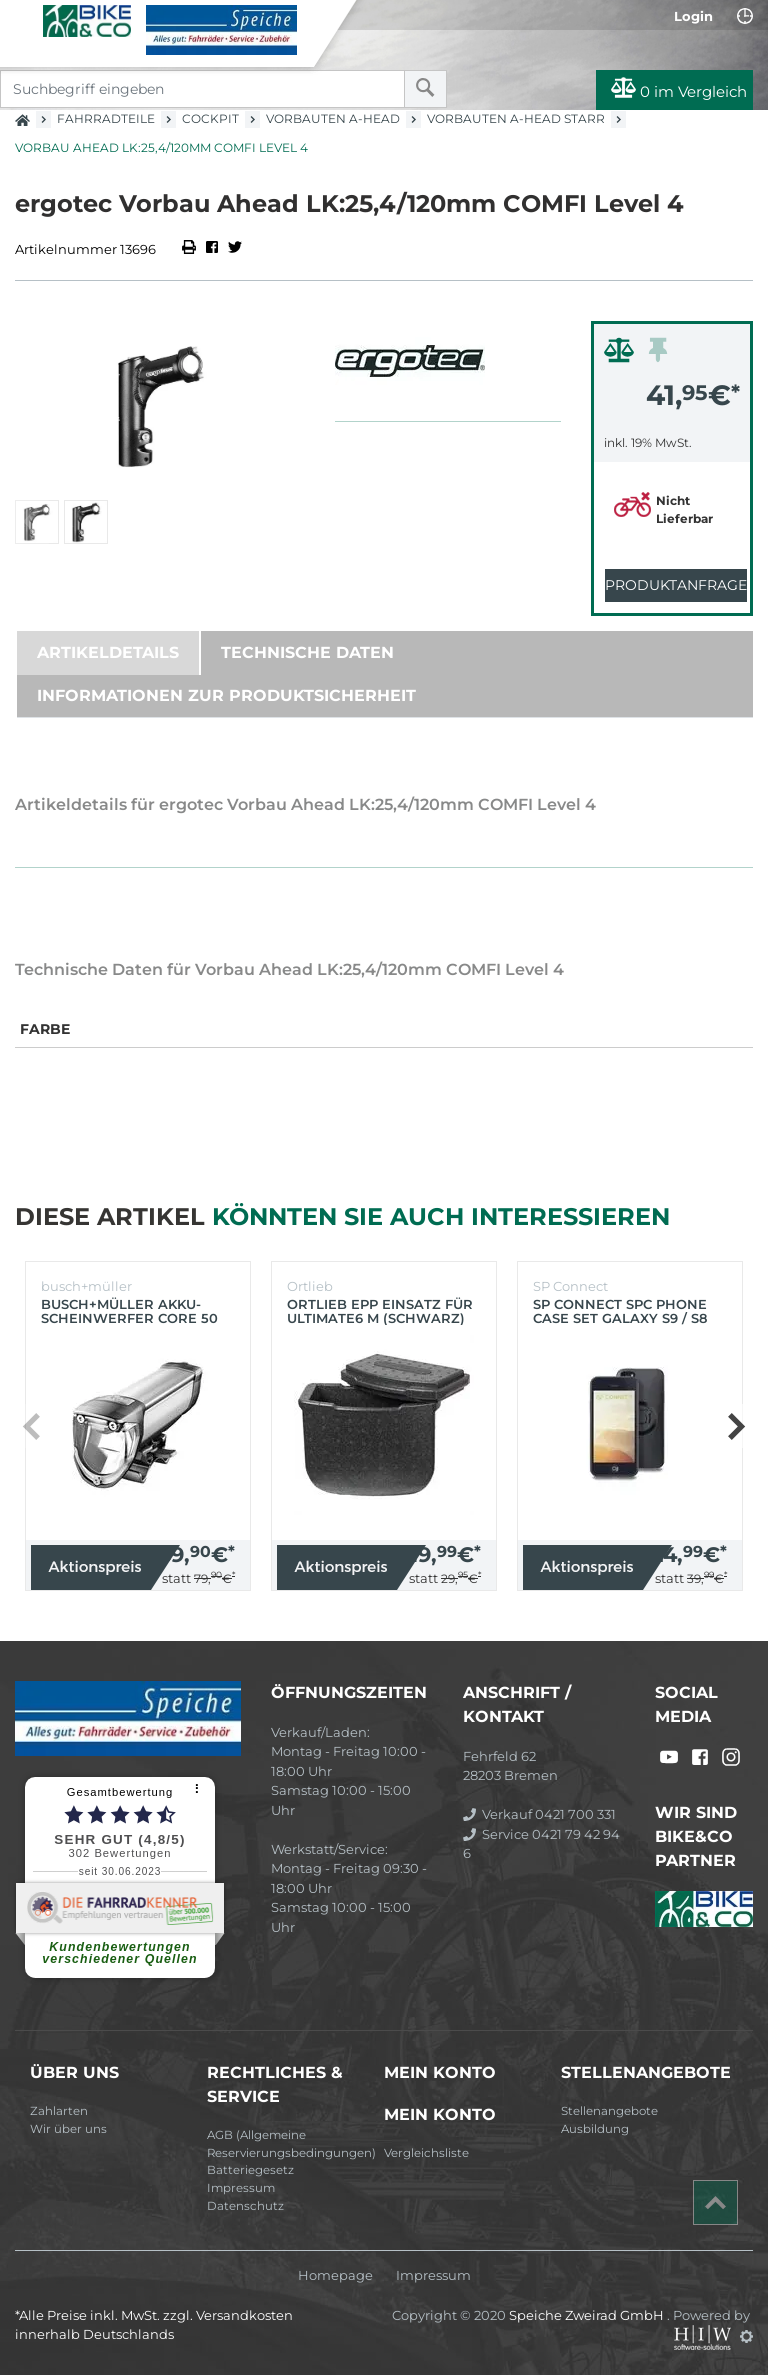  I want to click on Cockpit, so click(210, 118).